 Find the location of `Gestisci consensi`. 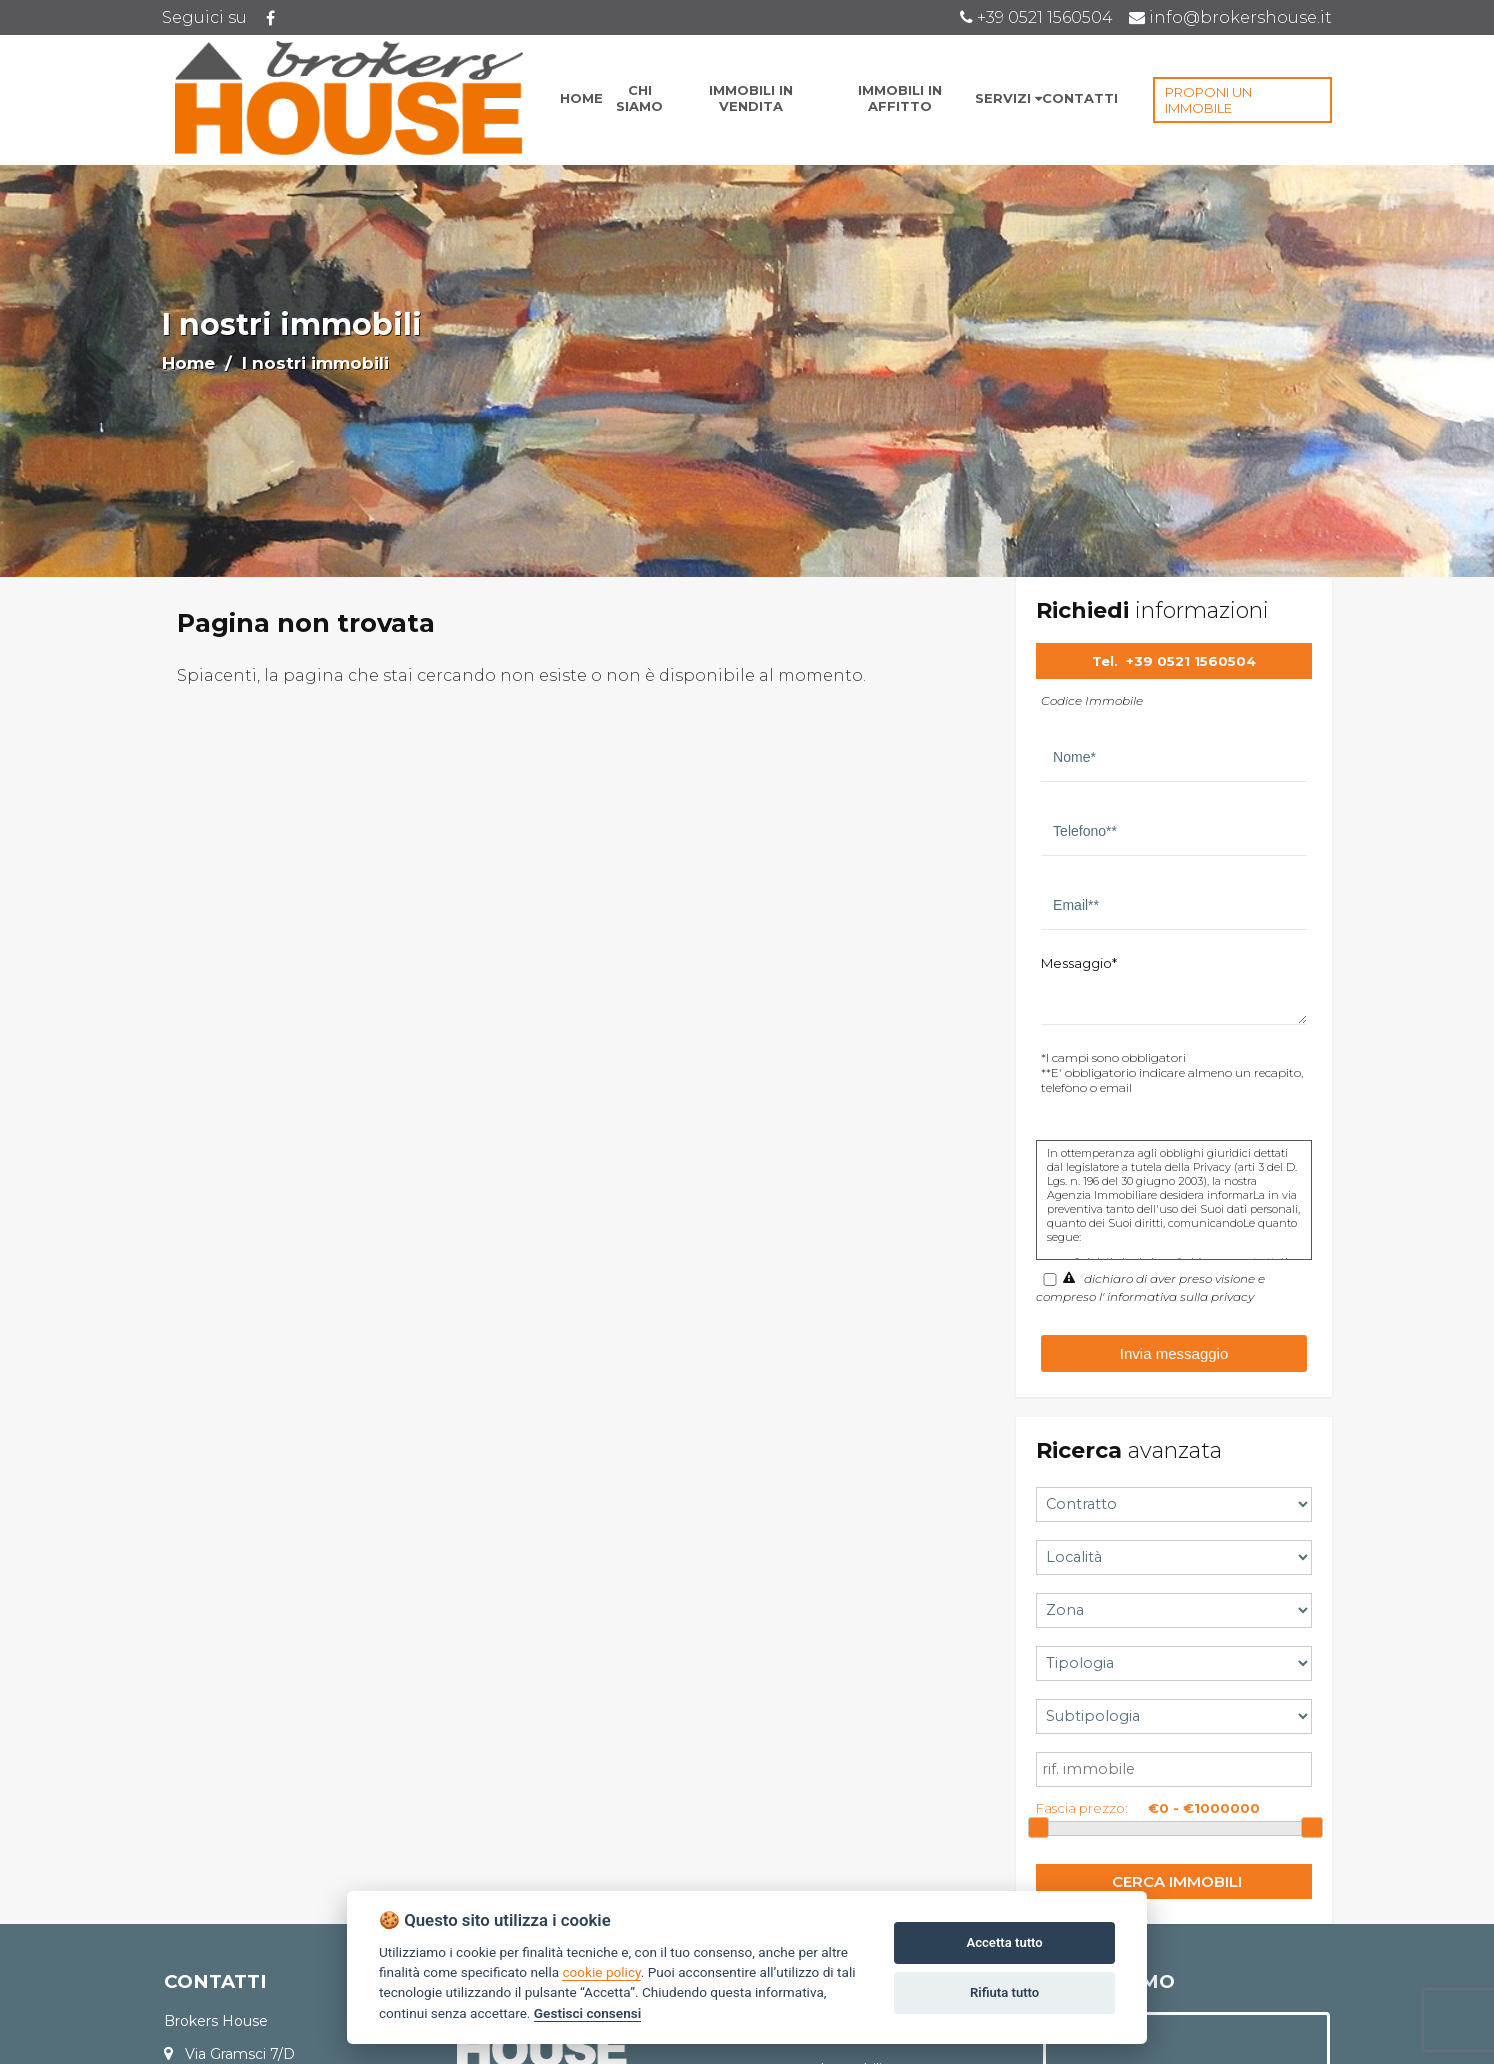

Gestisci consensi is located at coordinates (587, 2013).